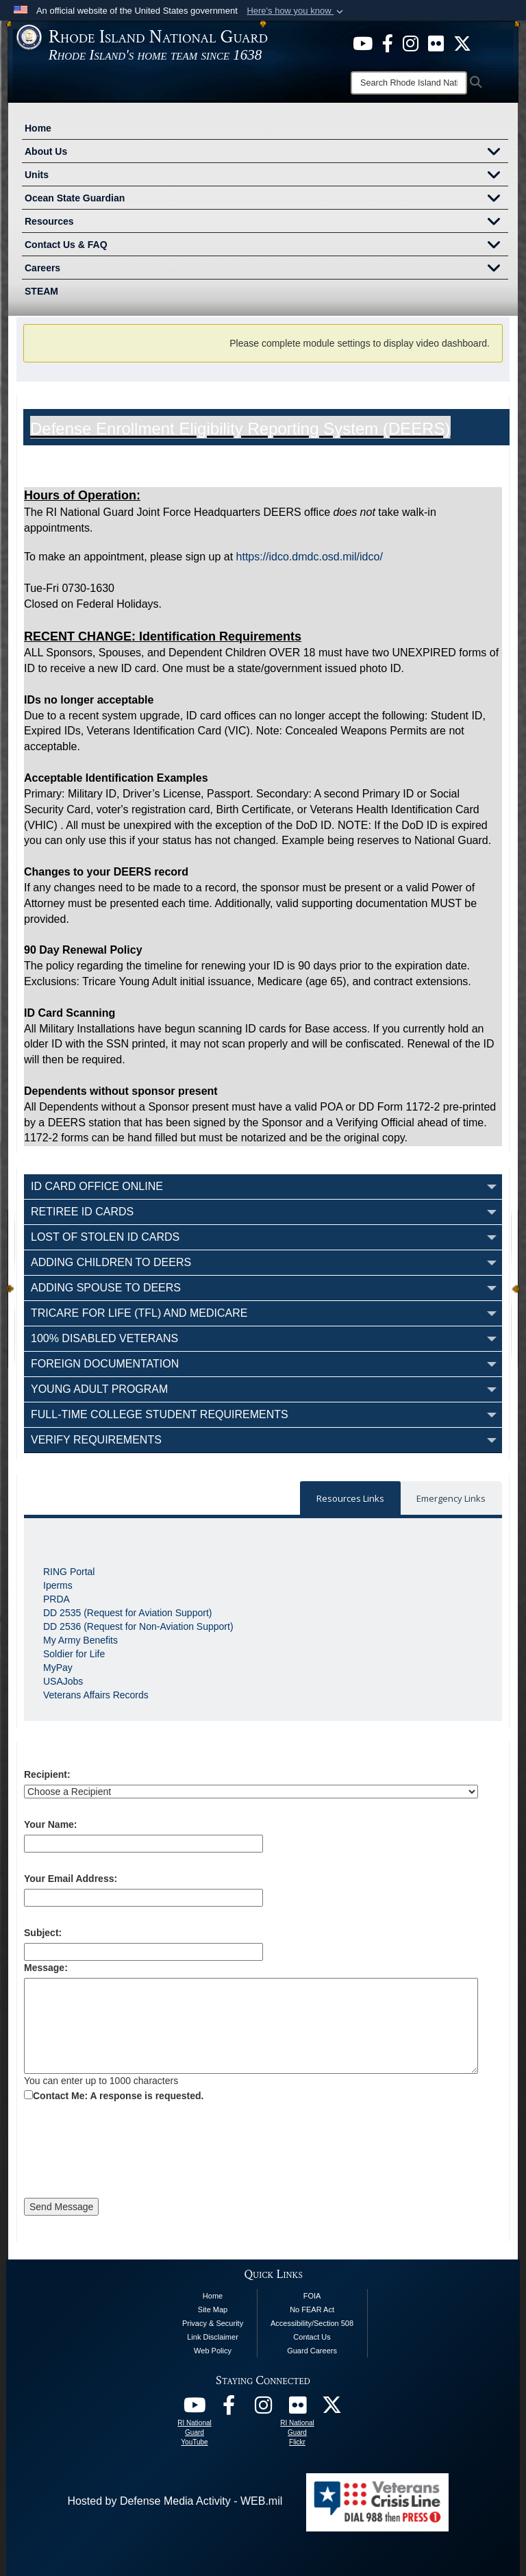 The image size is (526, 2576). I want to click on Recipient:, so click(47, 1774).